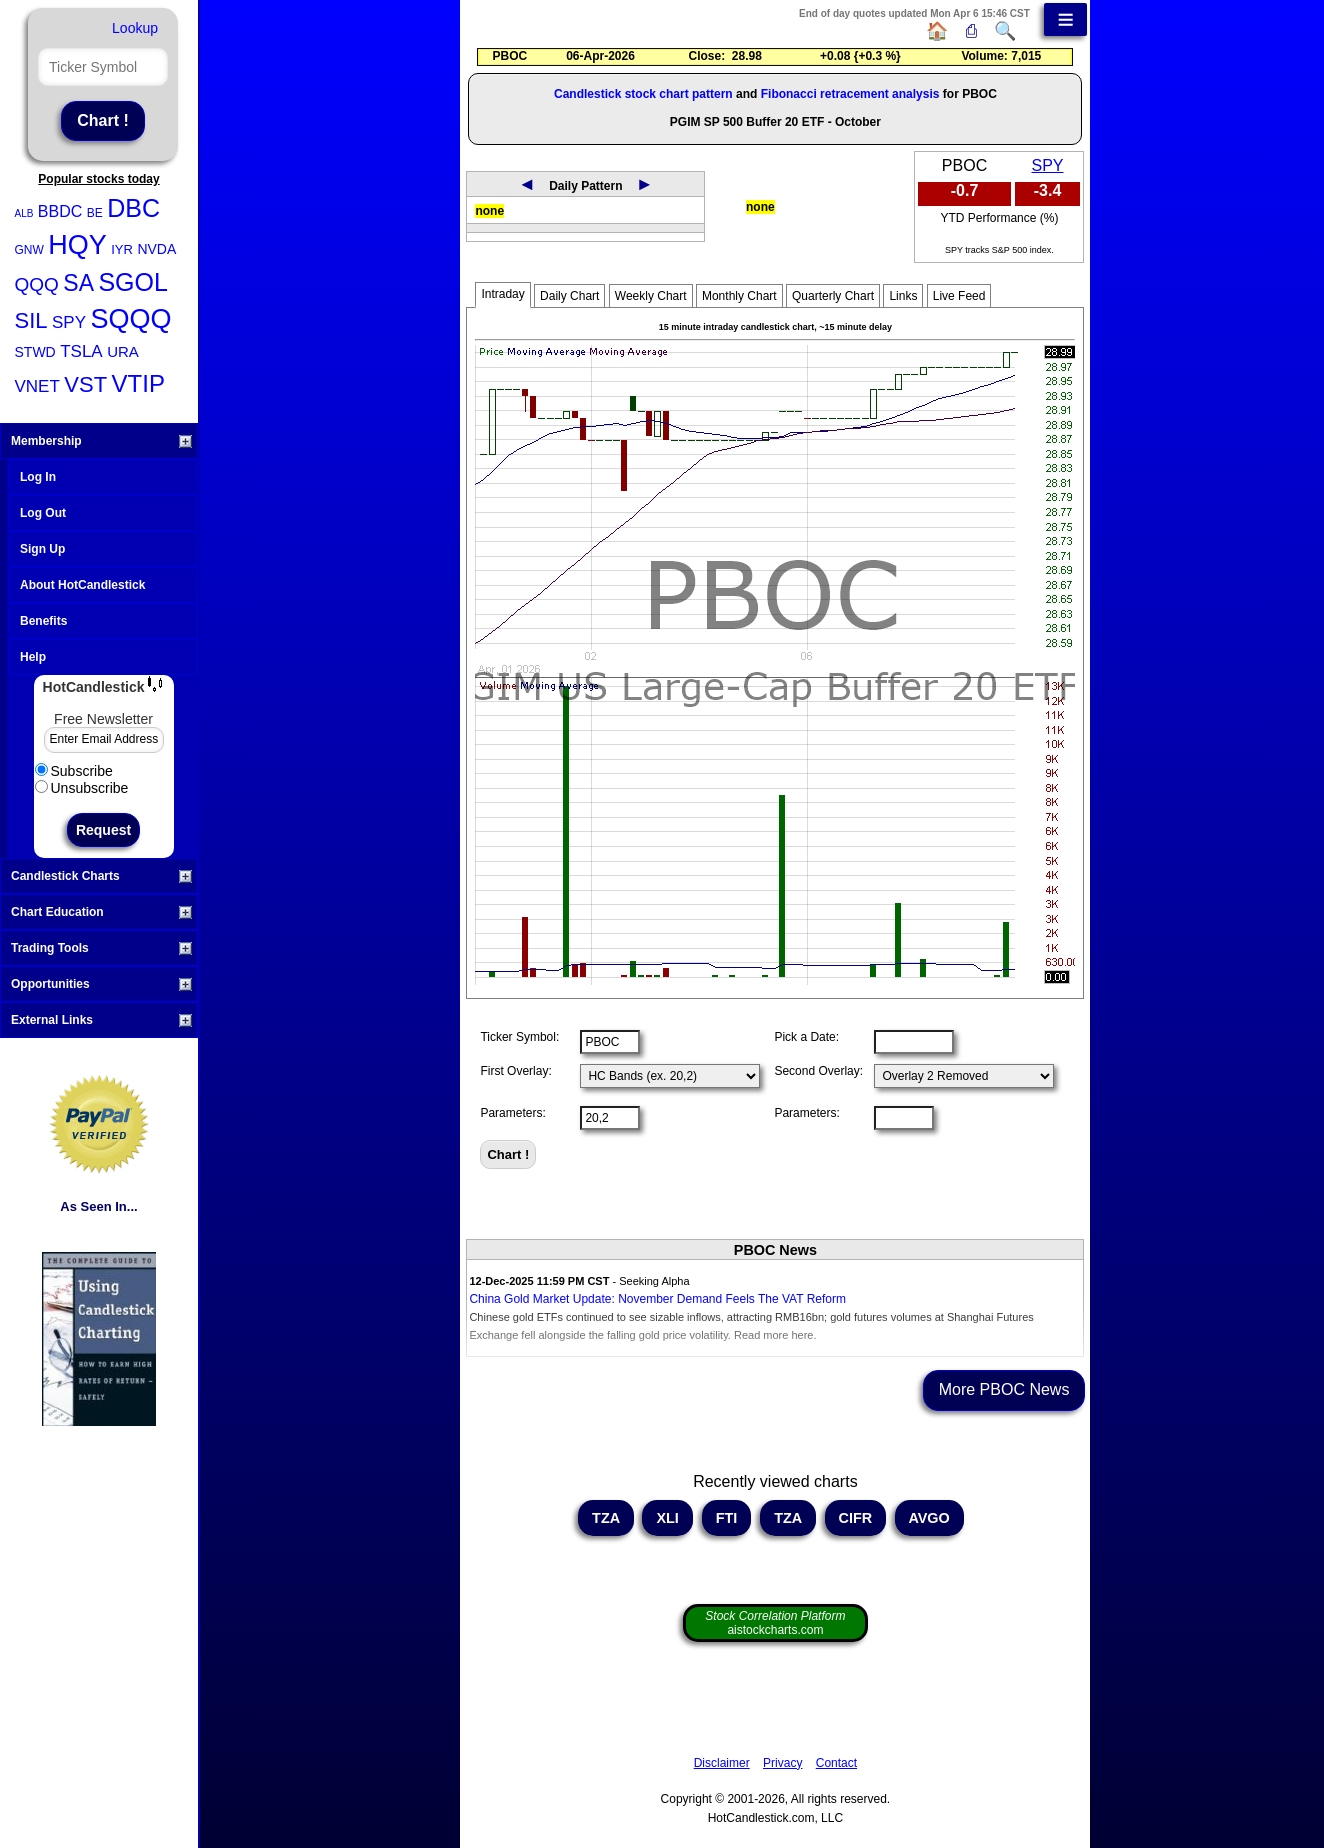  Describe the element at coordinates (29, 250) in the screenshot. I see `GNW` at that location.